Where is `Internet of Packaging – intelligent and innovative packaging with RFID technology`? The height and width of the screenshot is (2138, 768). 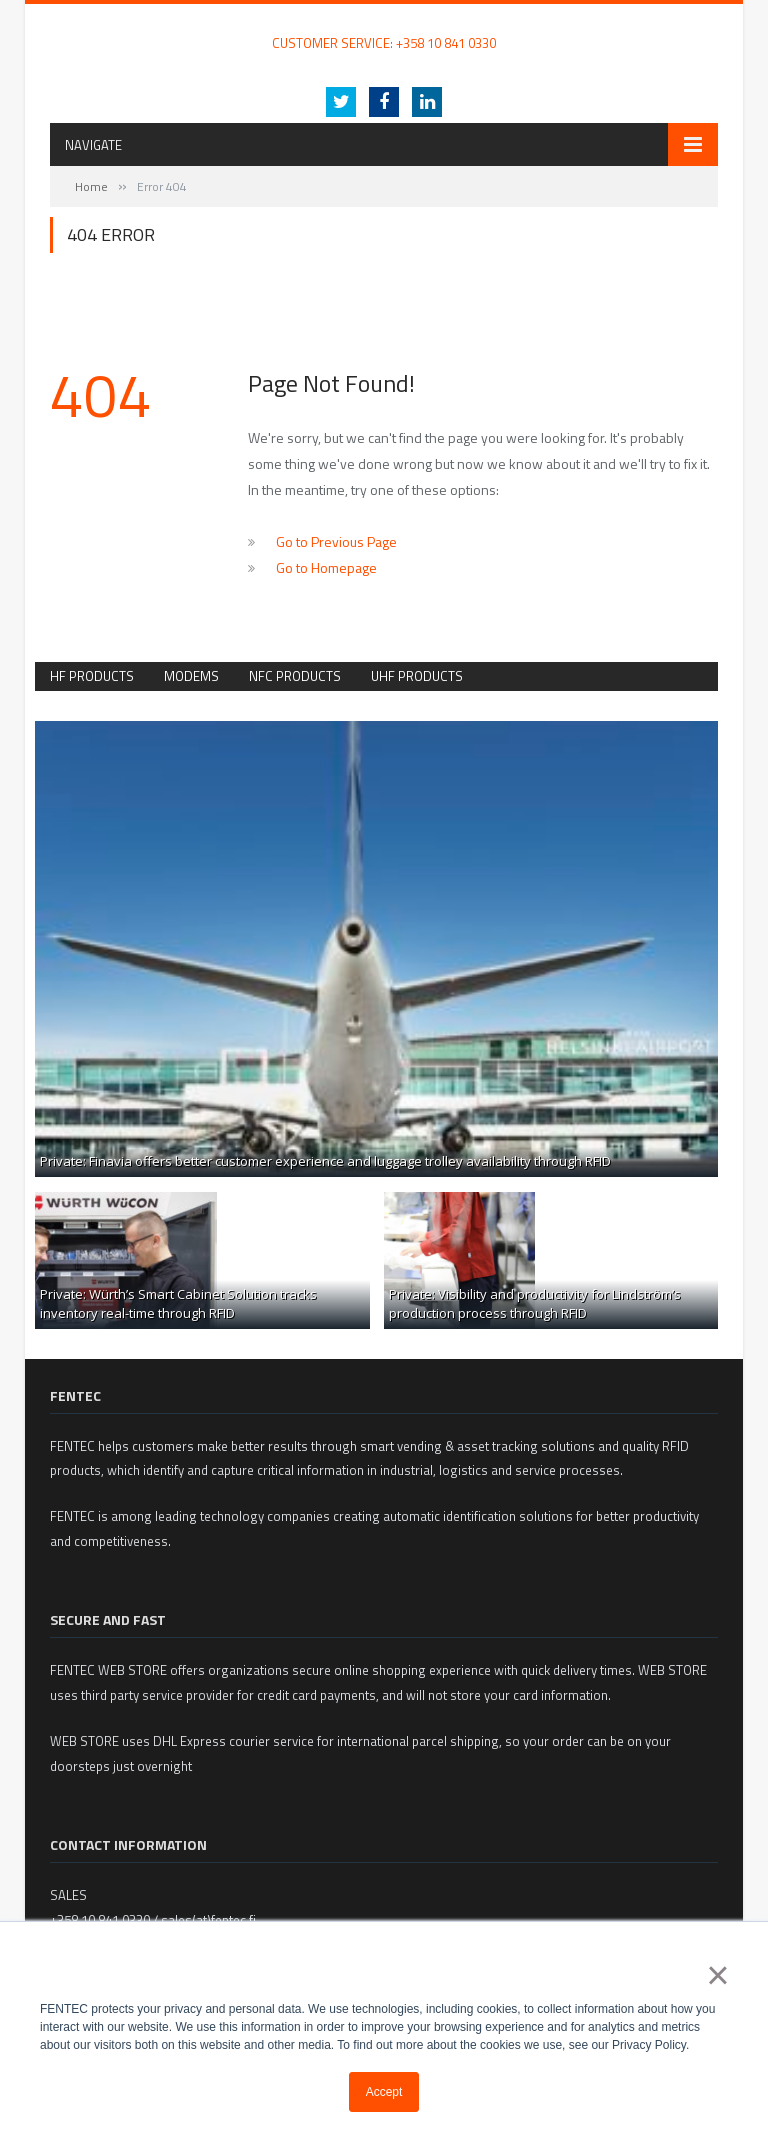 Internet of Packaging – intelligent and innovative packaging with RFID technology is located at coordinates (384, 62).